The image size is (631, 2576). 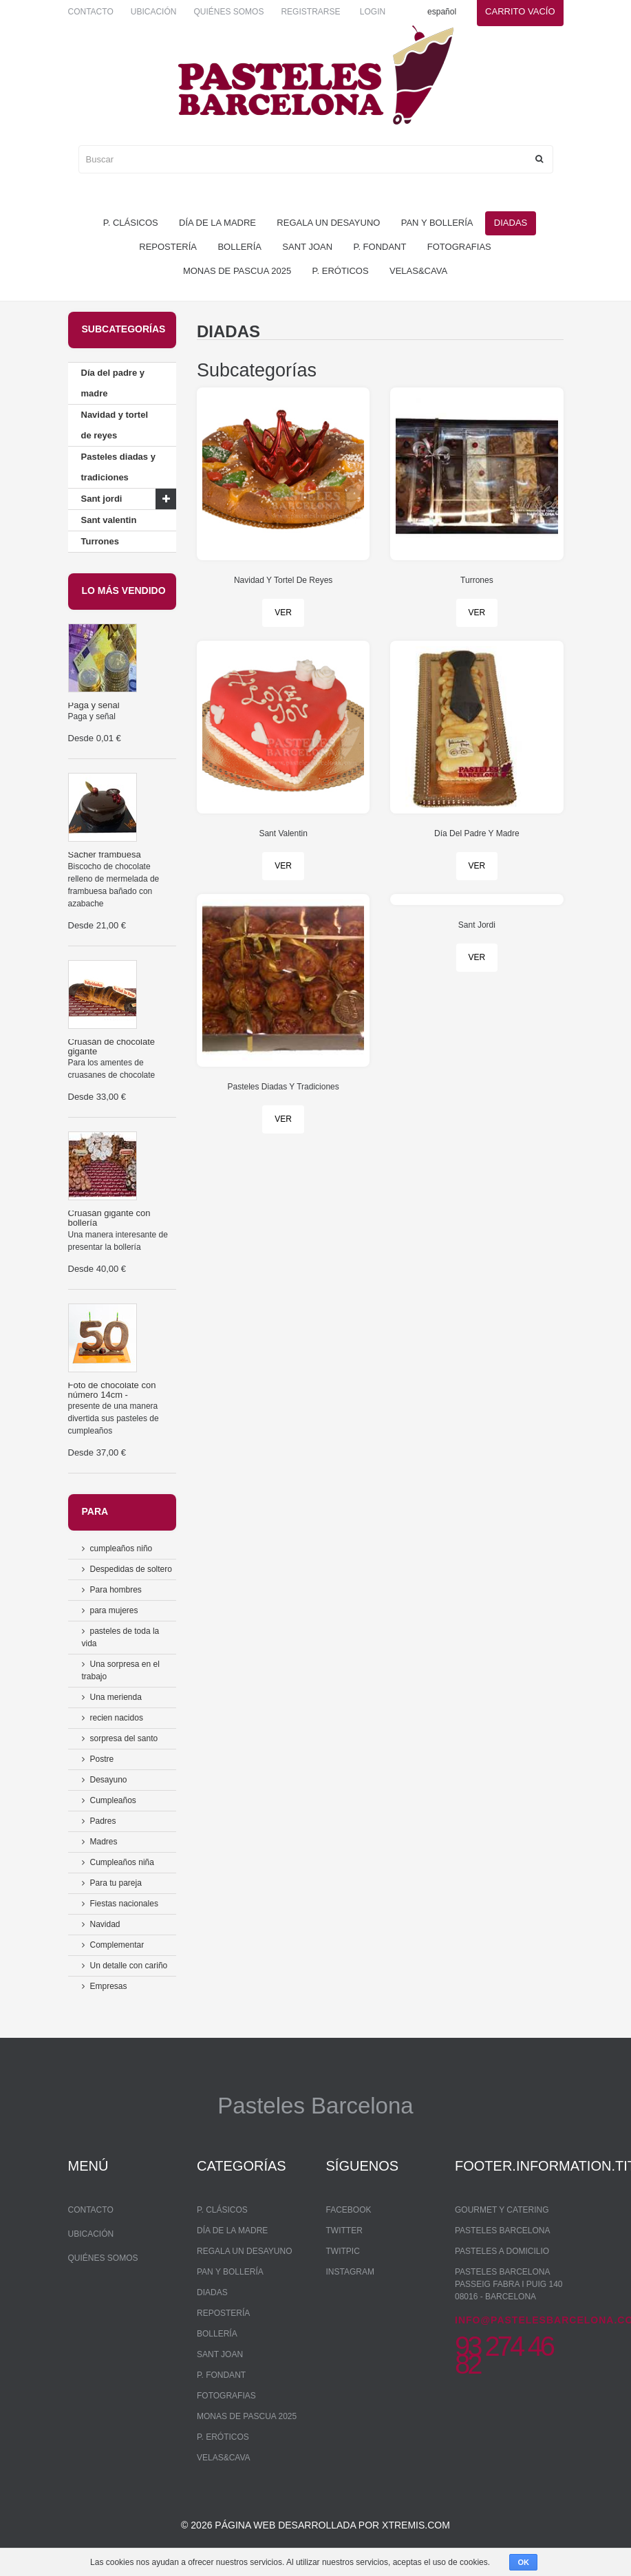 I want to click on pan y bollería, so click(x=437, y=222).